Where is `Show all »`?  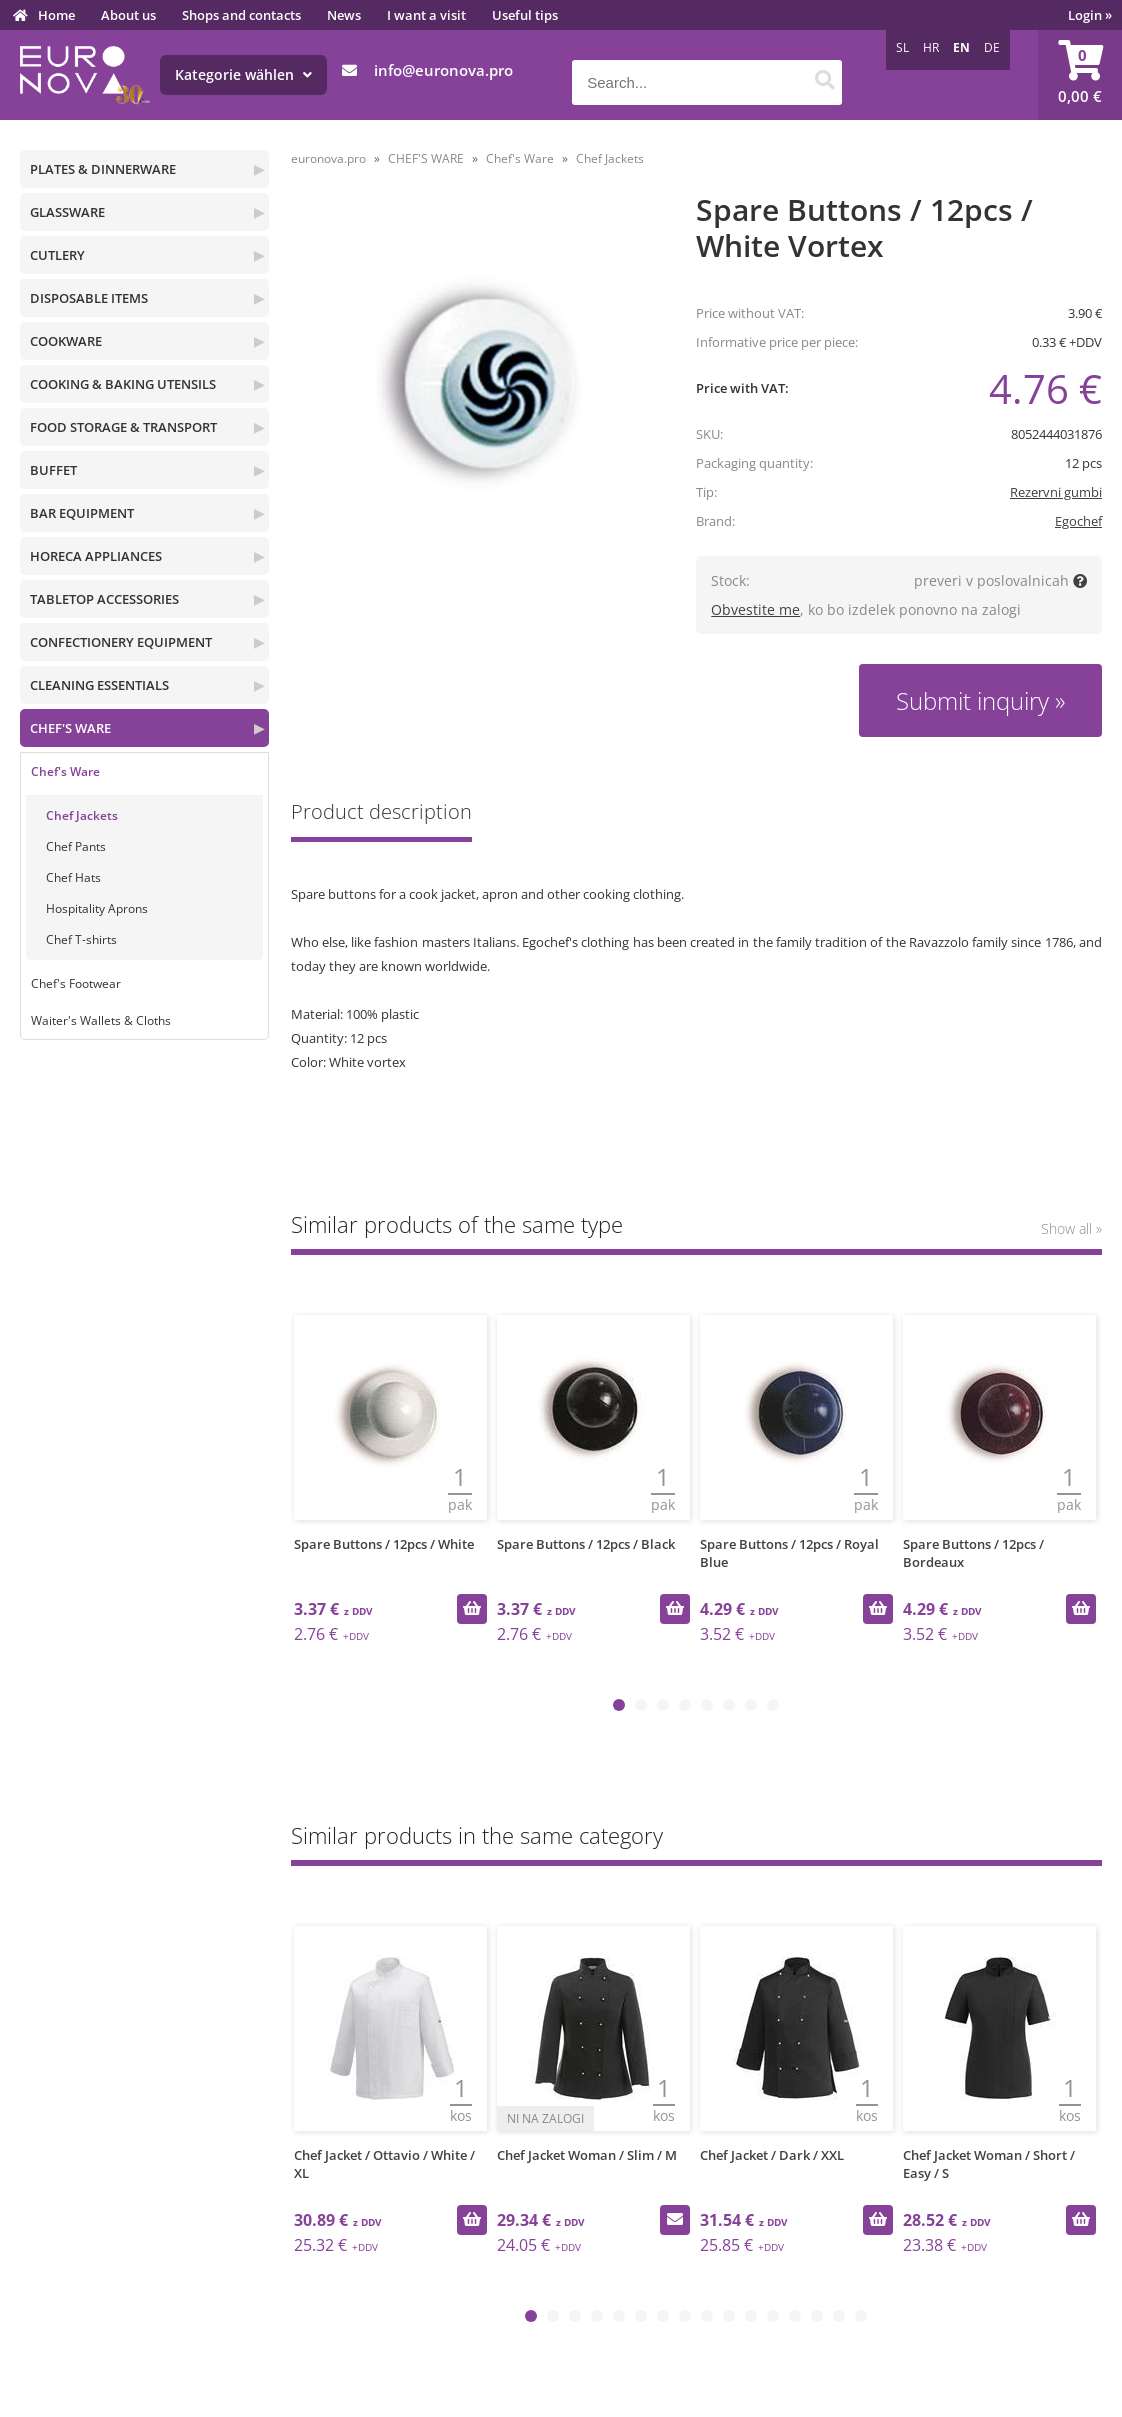 Show all » is located at coordinates (1071, 1228).